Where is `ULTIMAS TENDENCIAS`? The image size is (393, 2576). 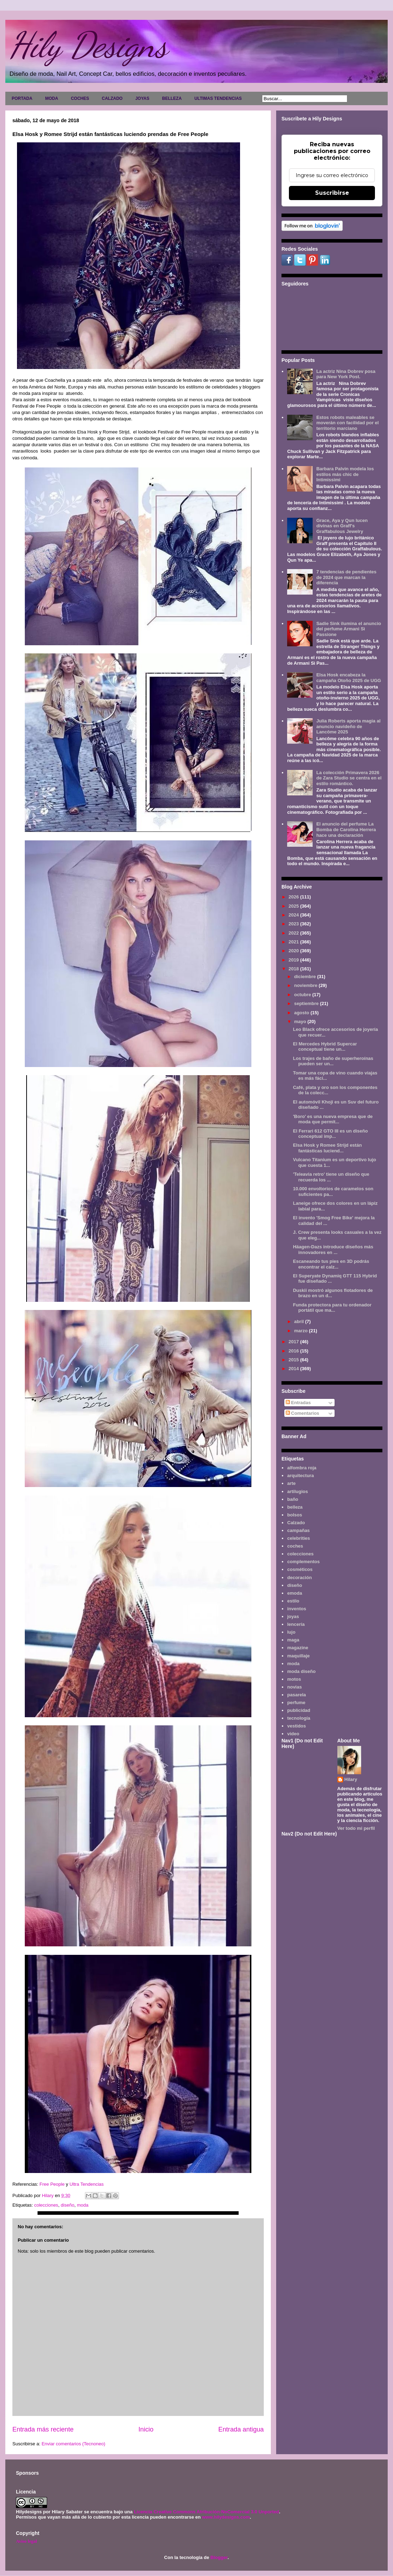
ULTIMAS TENDENCIAS is located at coordinates (218, 98).